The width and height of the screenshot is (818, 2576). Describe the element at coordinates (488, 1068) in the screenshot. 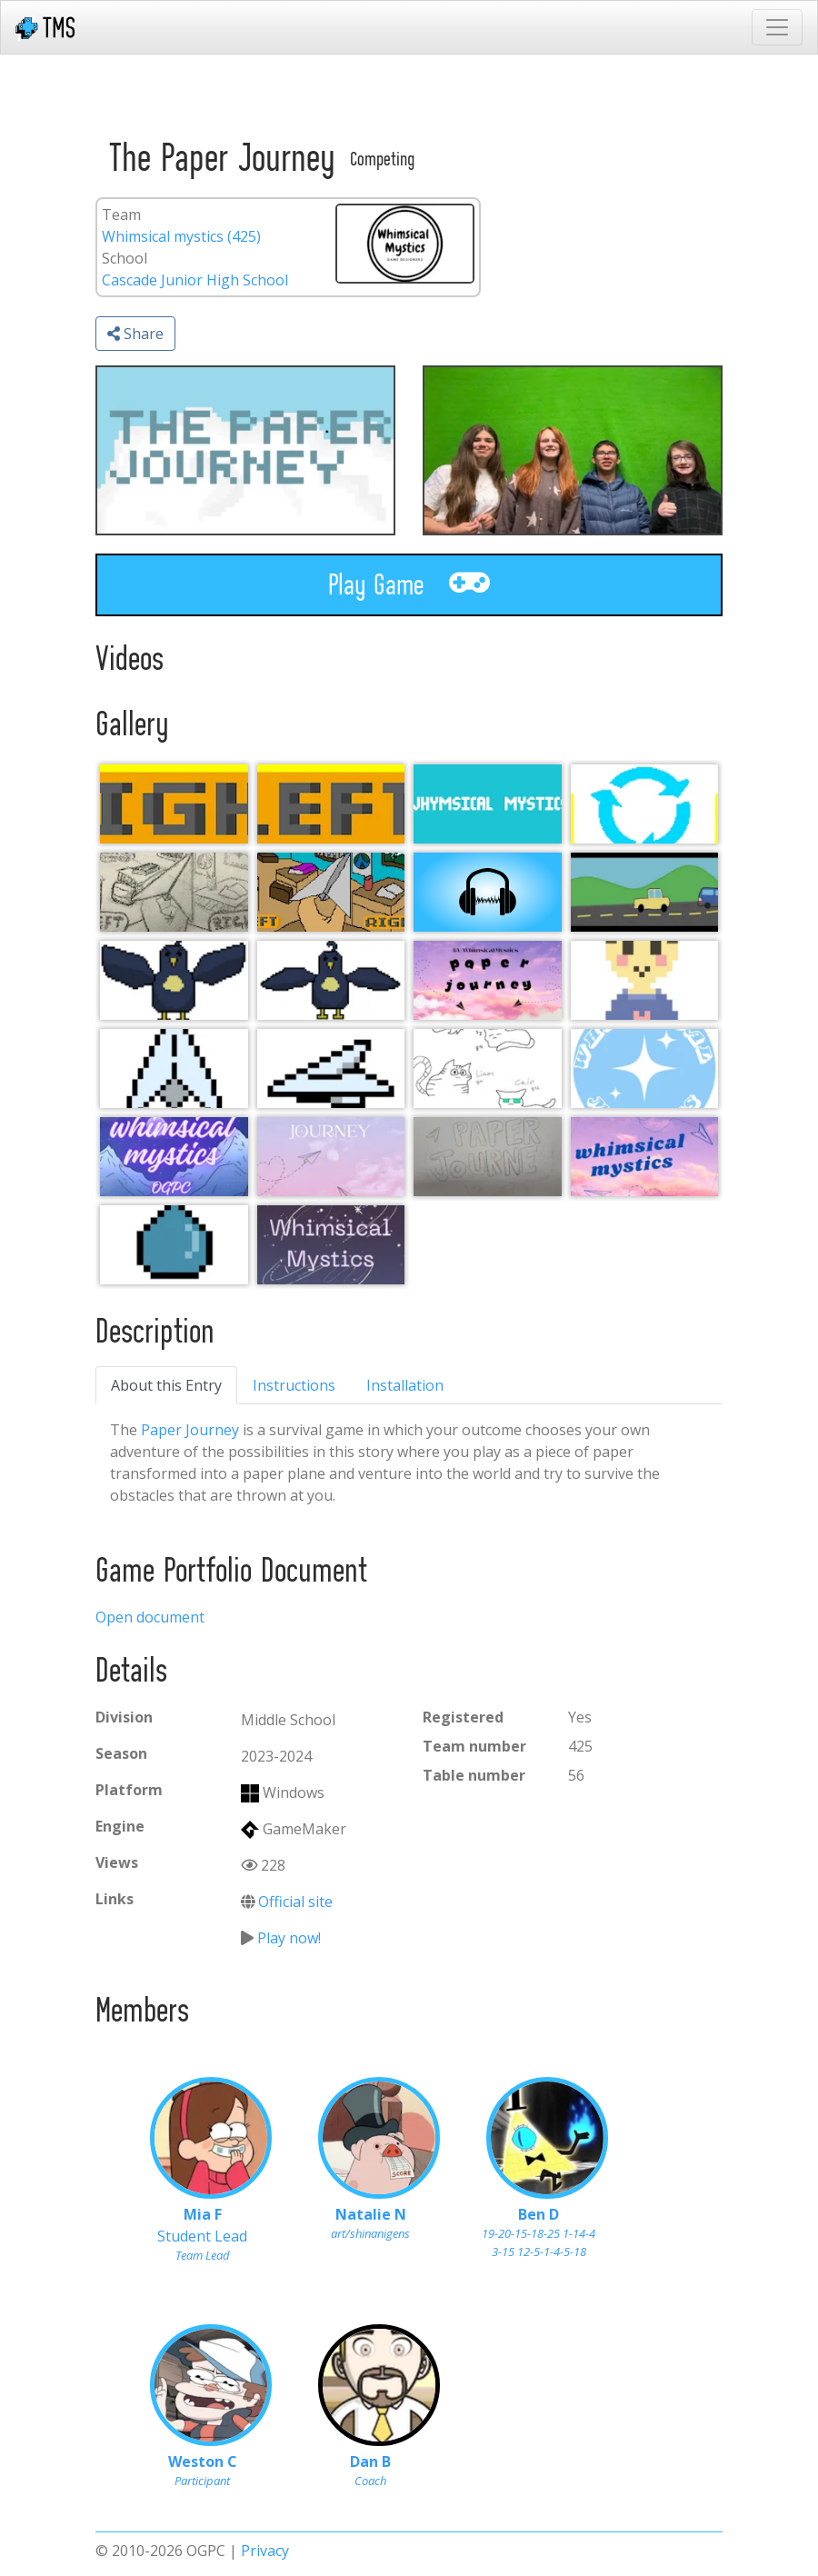

I see `[team cats]` at that location.